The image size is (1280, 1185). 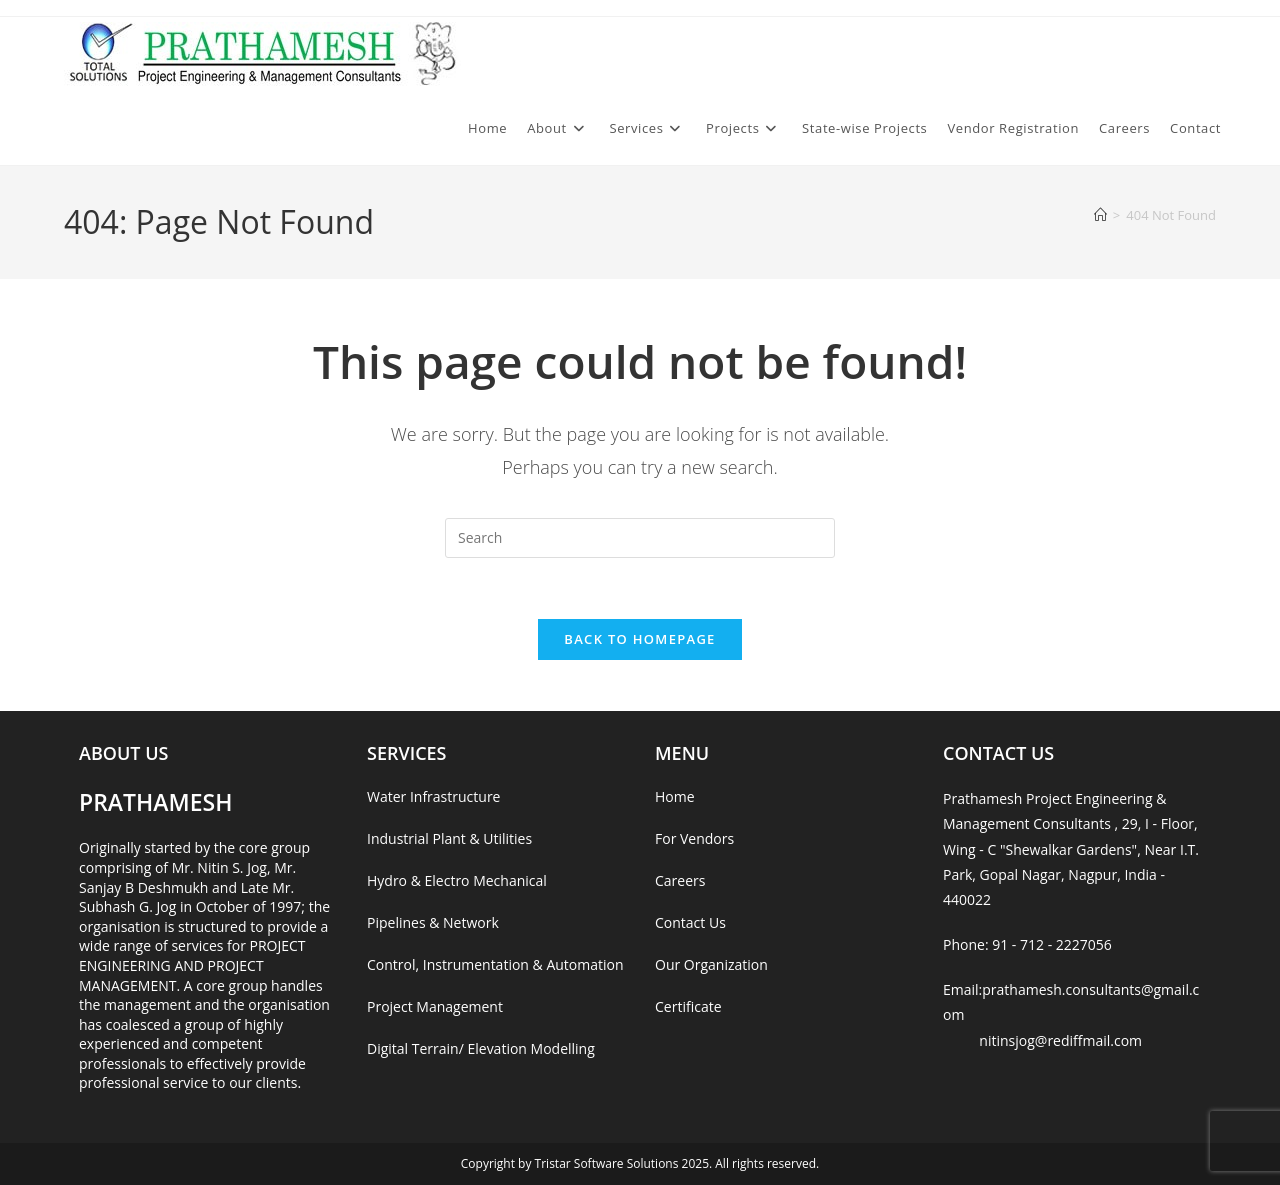 What do you see at coordinates (694, 838) in the screenshot?
I see `For Vendors` at bounding box center [694, 838].